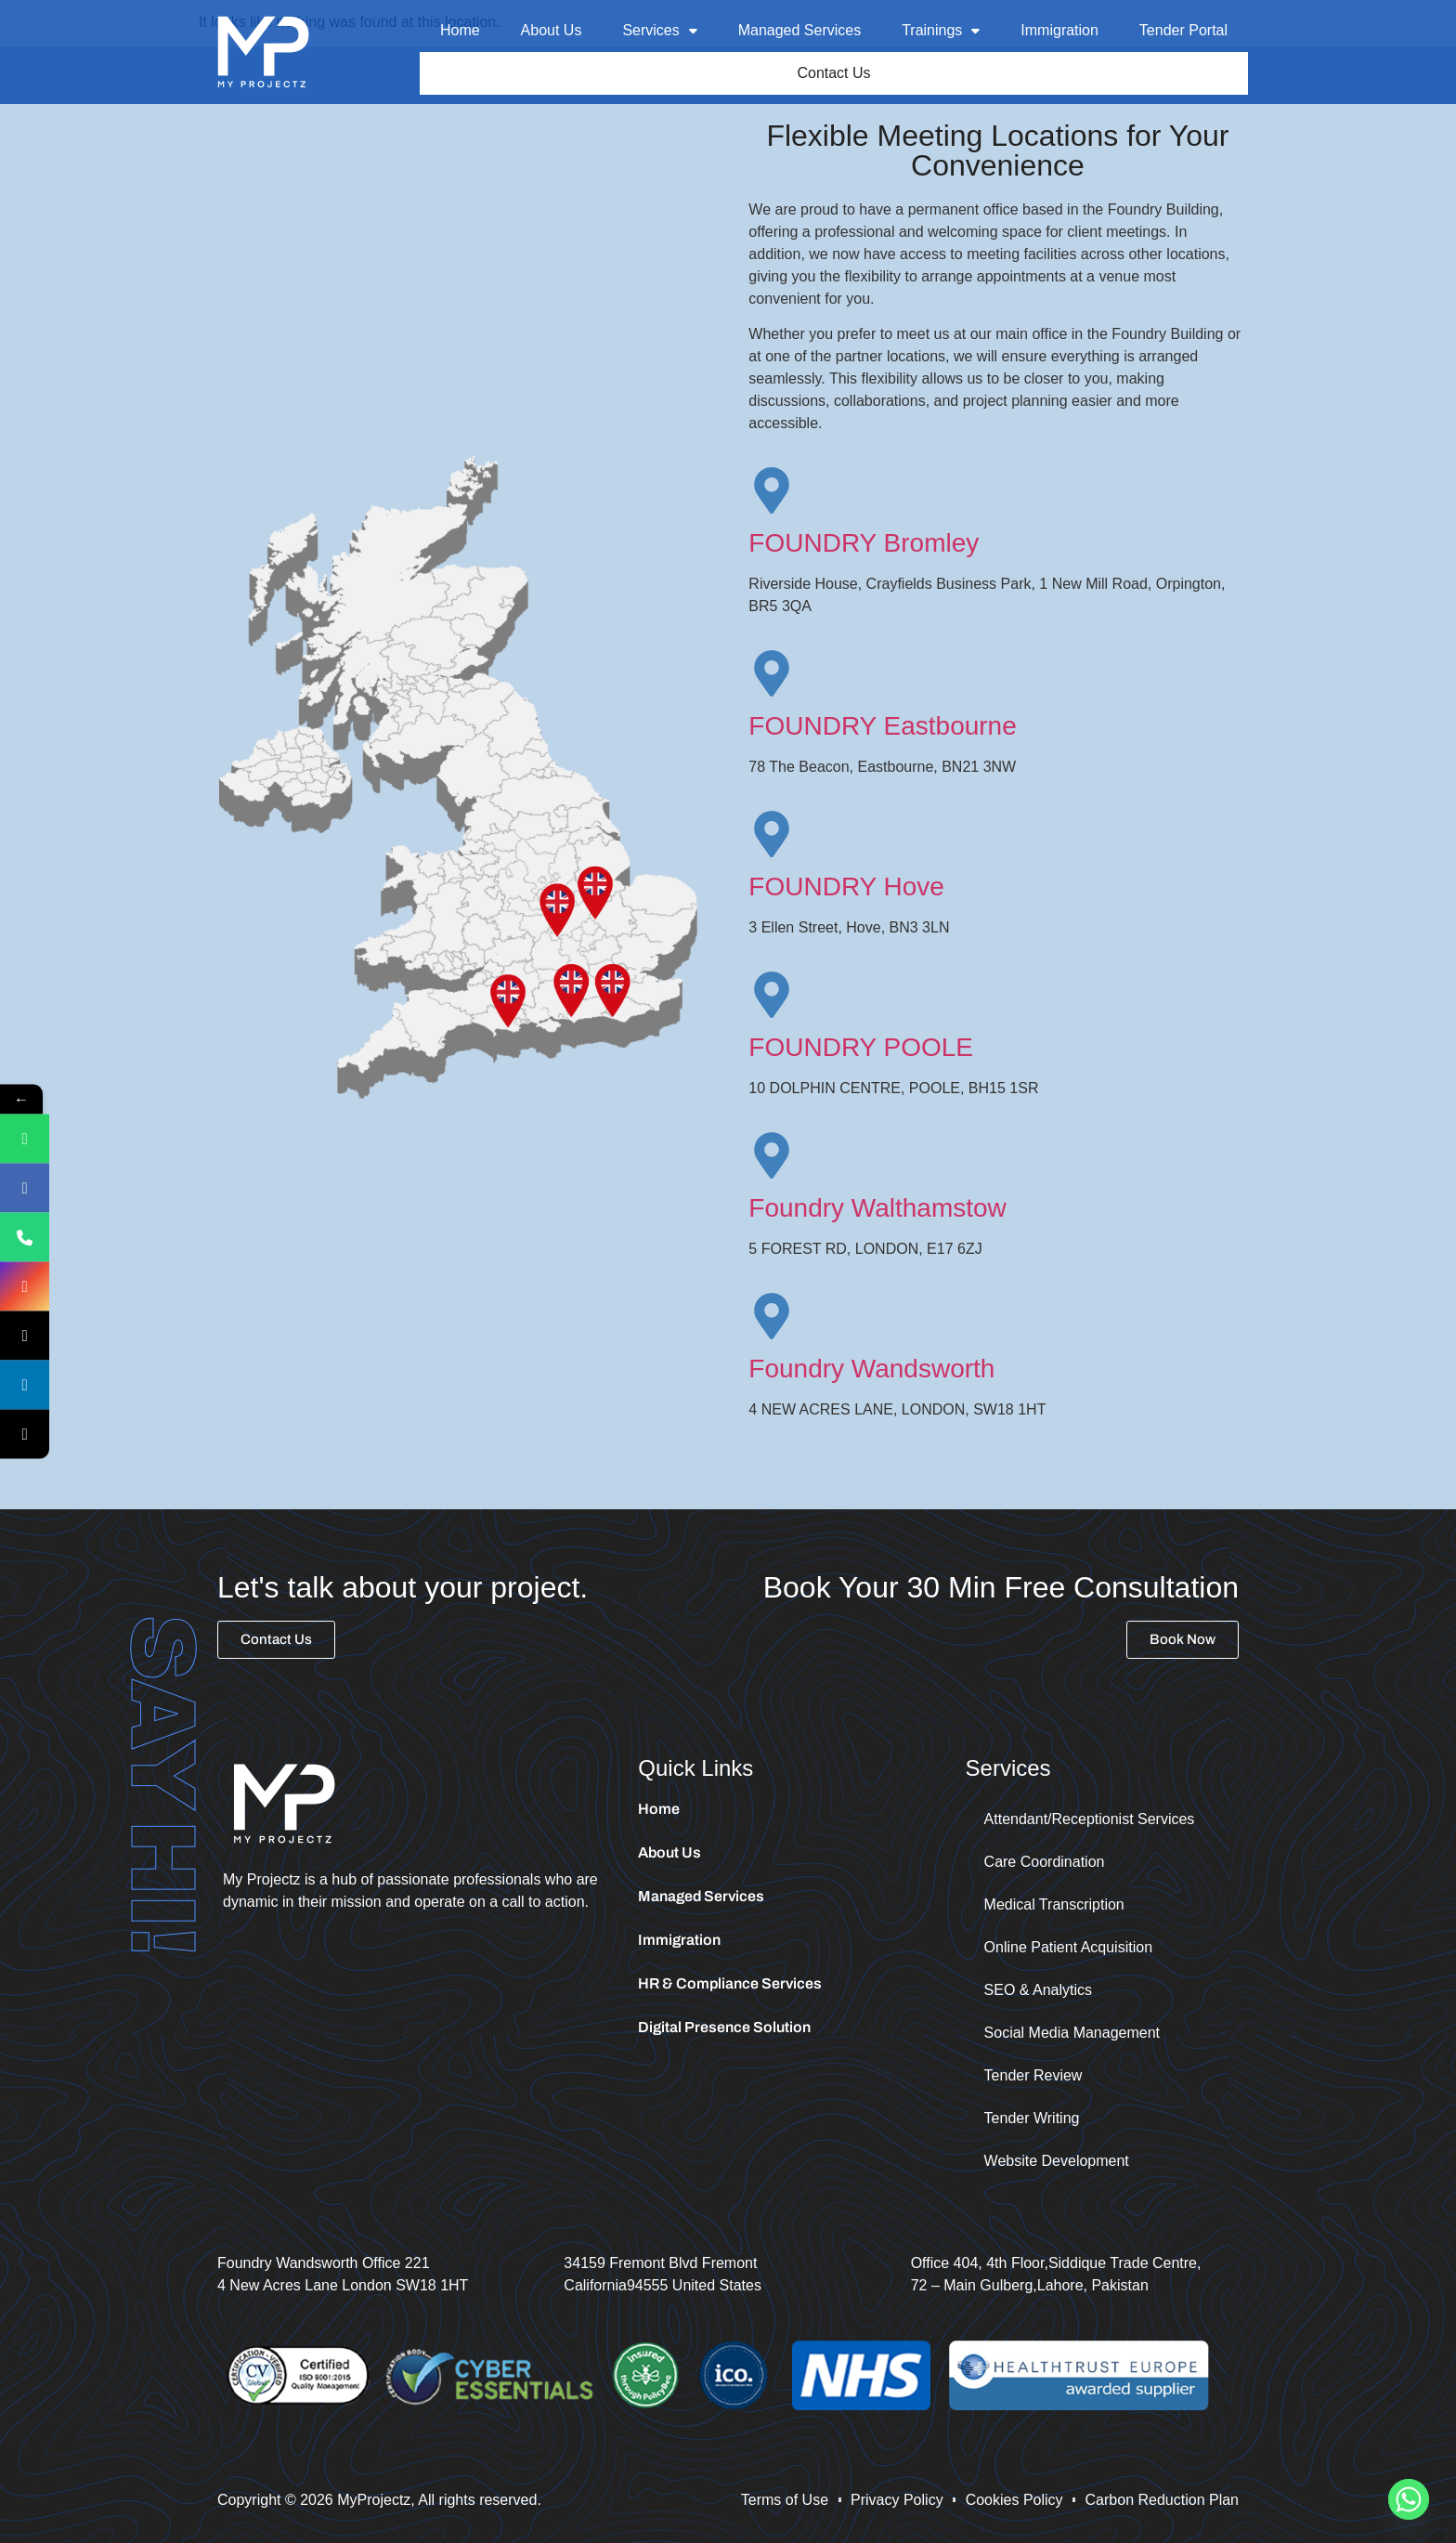  What do you see at coordinates (1072, 2035) in the screenshot?
I see `Social Media Management` at bounding box center [1072, 2035].